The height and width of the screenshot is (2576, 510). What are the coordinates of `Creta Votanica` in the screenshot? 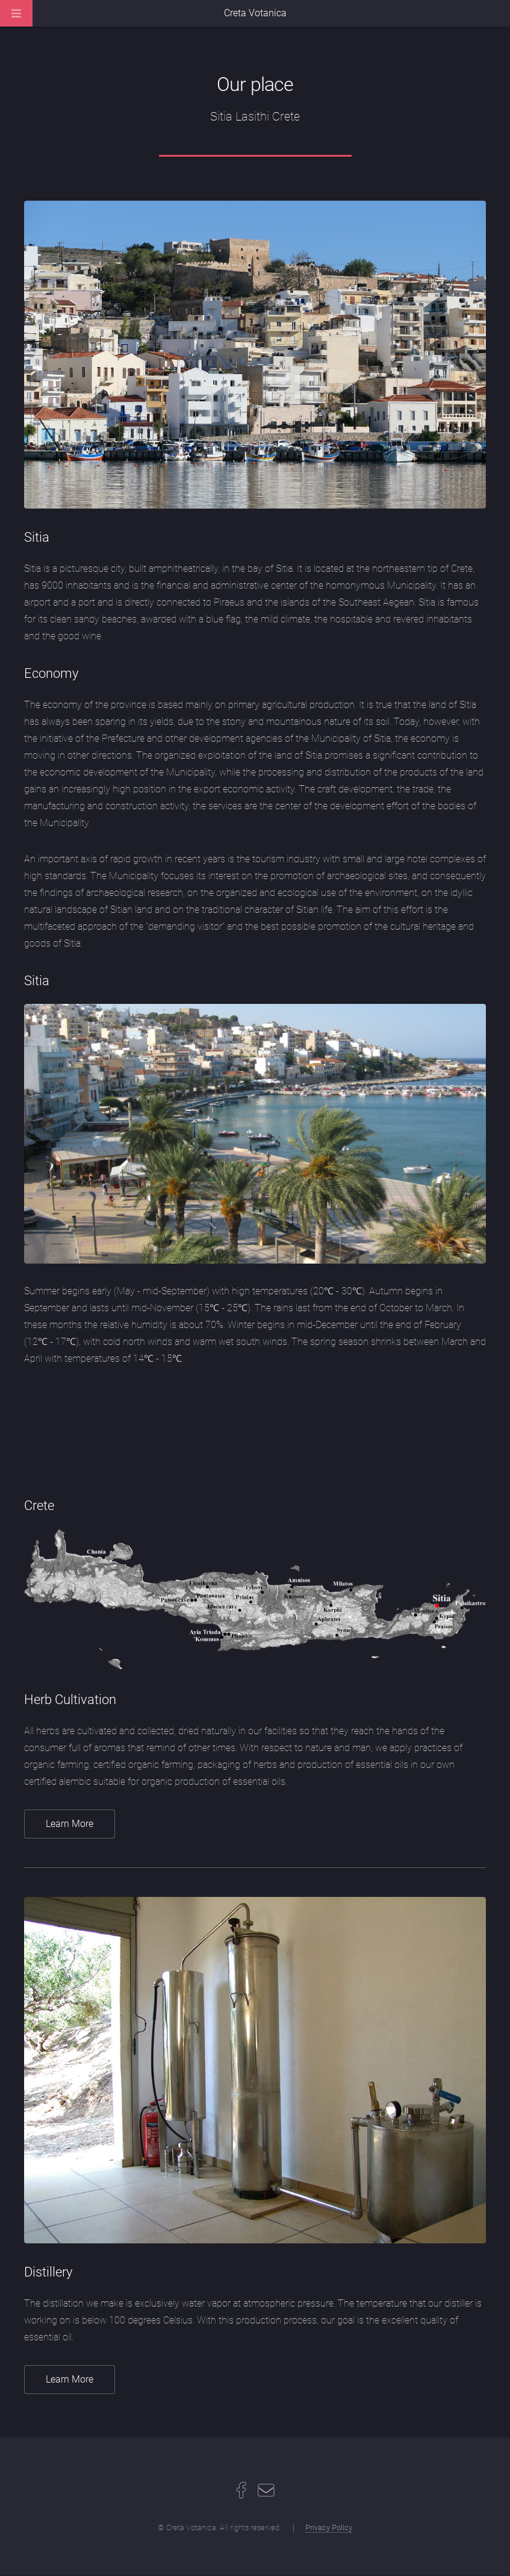 It's located at (255, 13).